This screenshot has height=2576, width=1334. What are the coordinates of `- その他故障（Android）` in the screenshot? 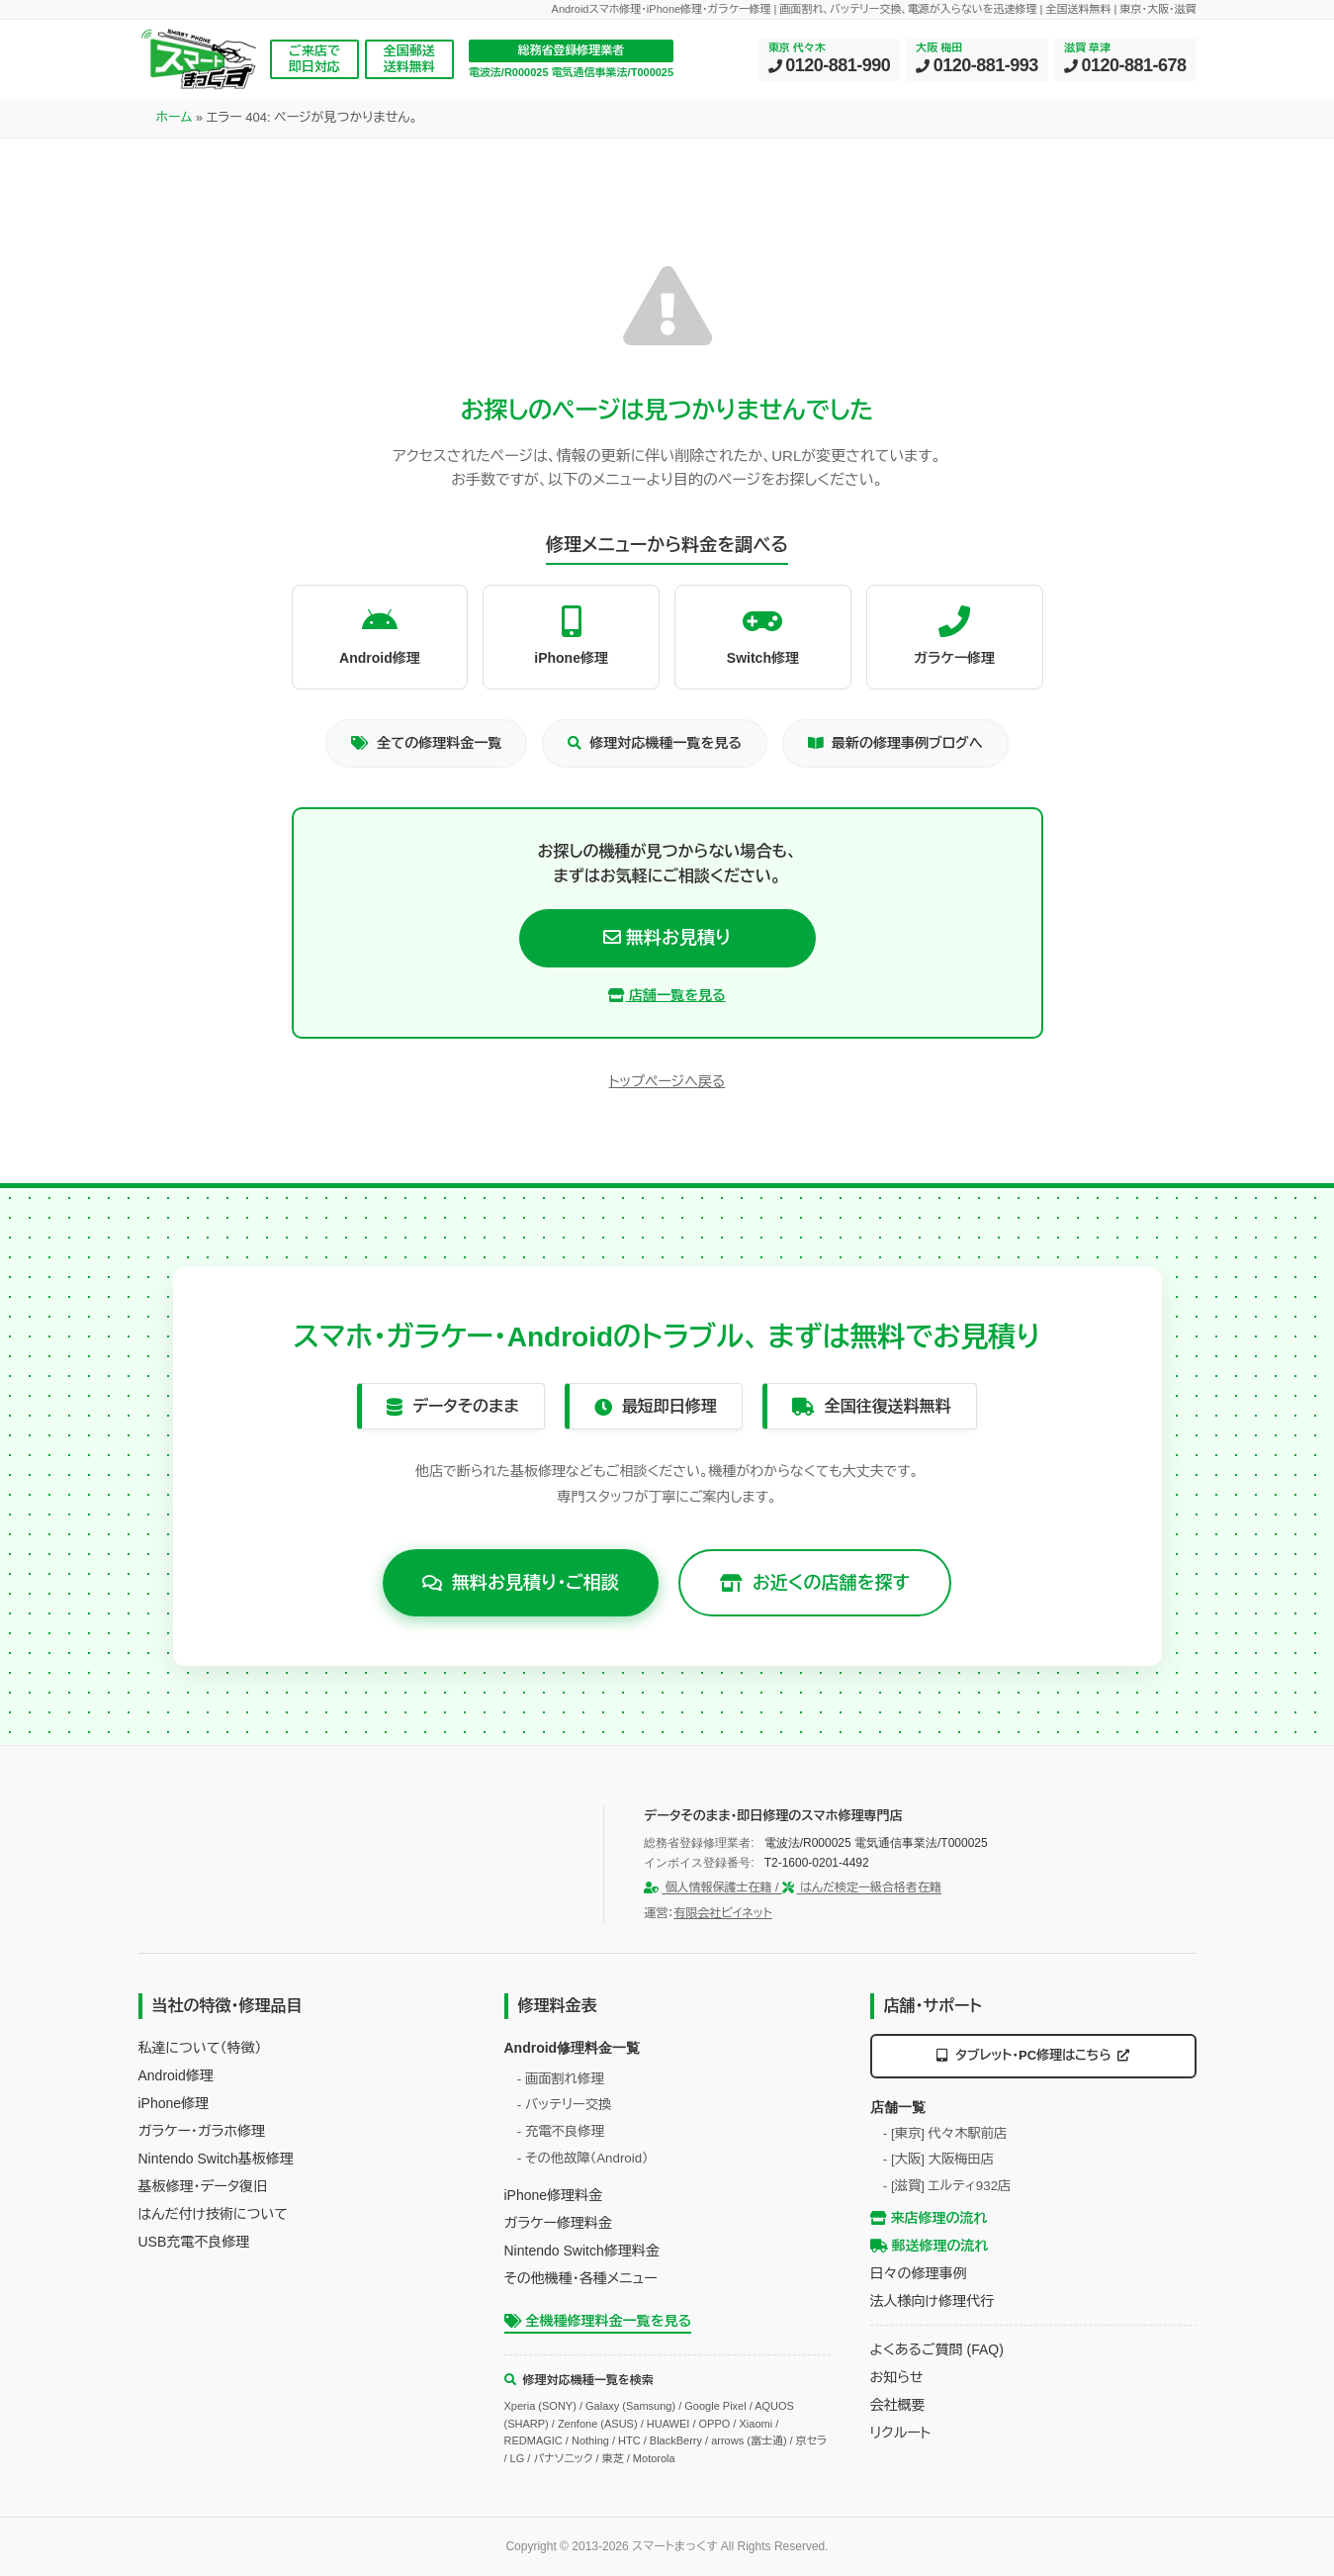 It's located at (583, 2157).